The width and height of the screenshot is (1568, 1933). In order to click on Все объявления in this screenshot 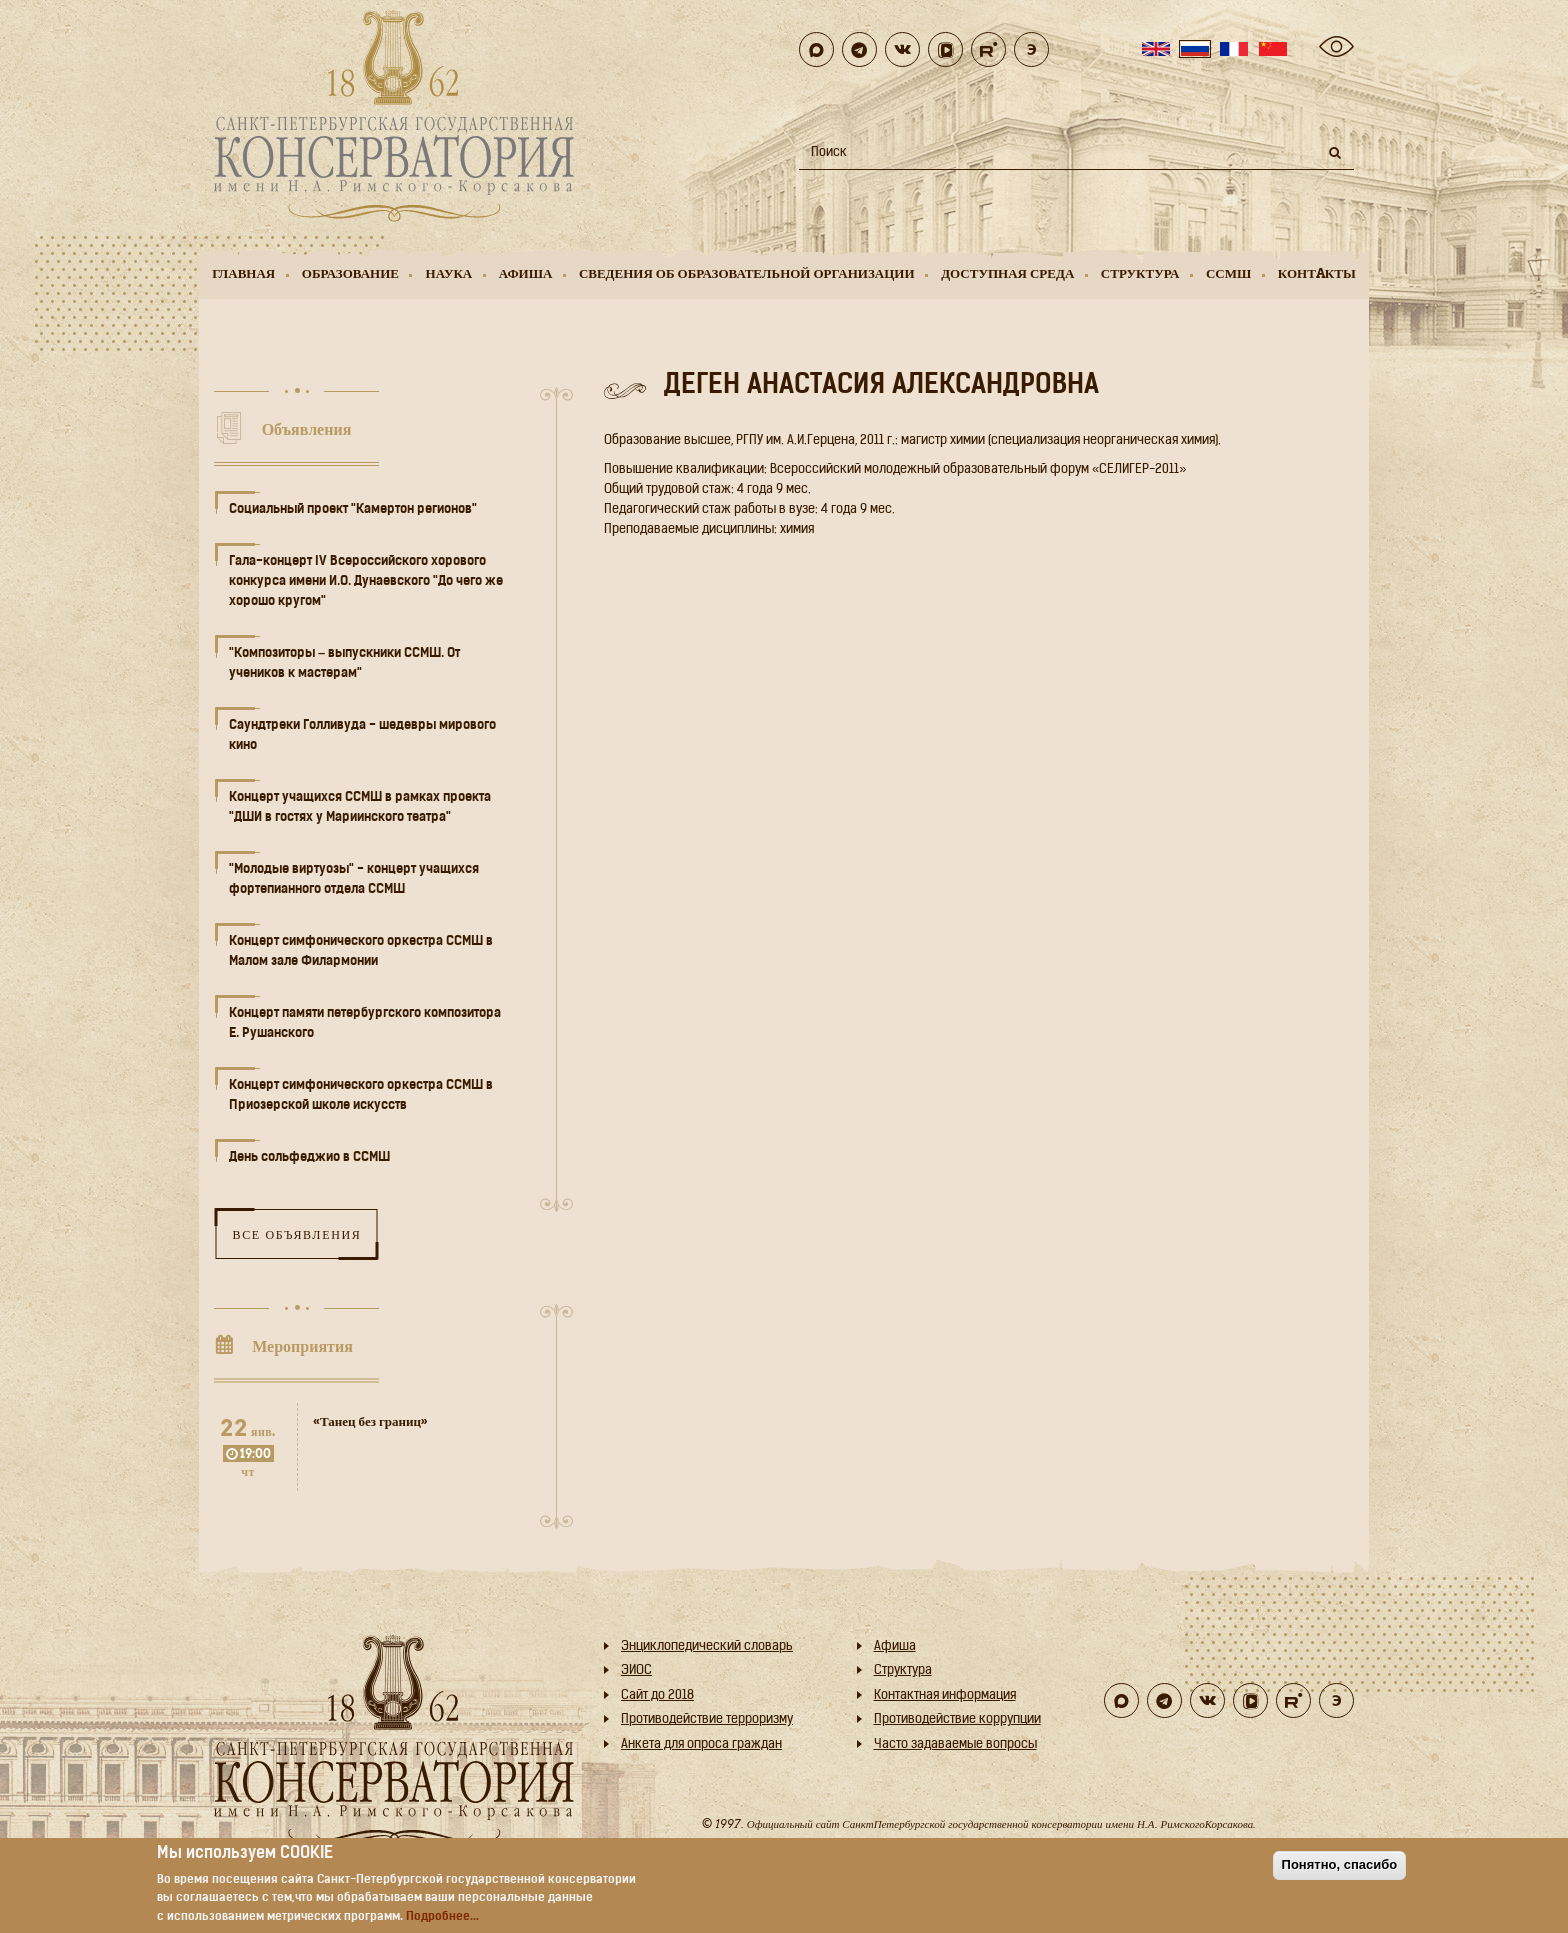, I will do `click(296, 1234)`.